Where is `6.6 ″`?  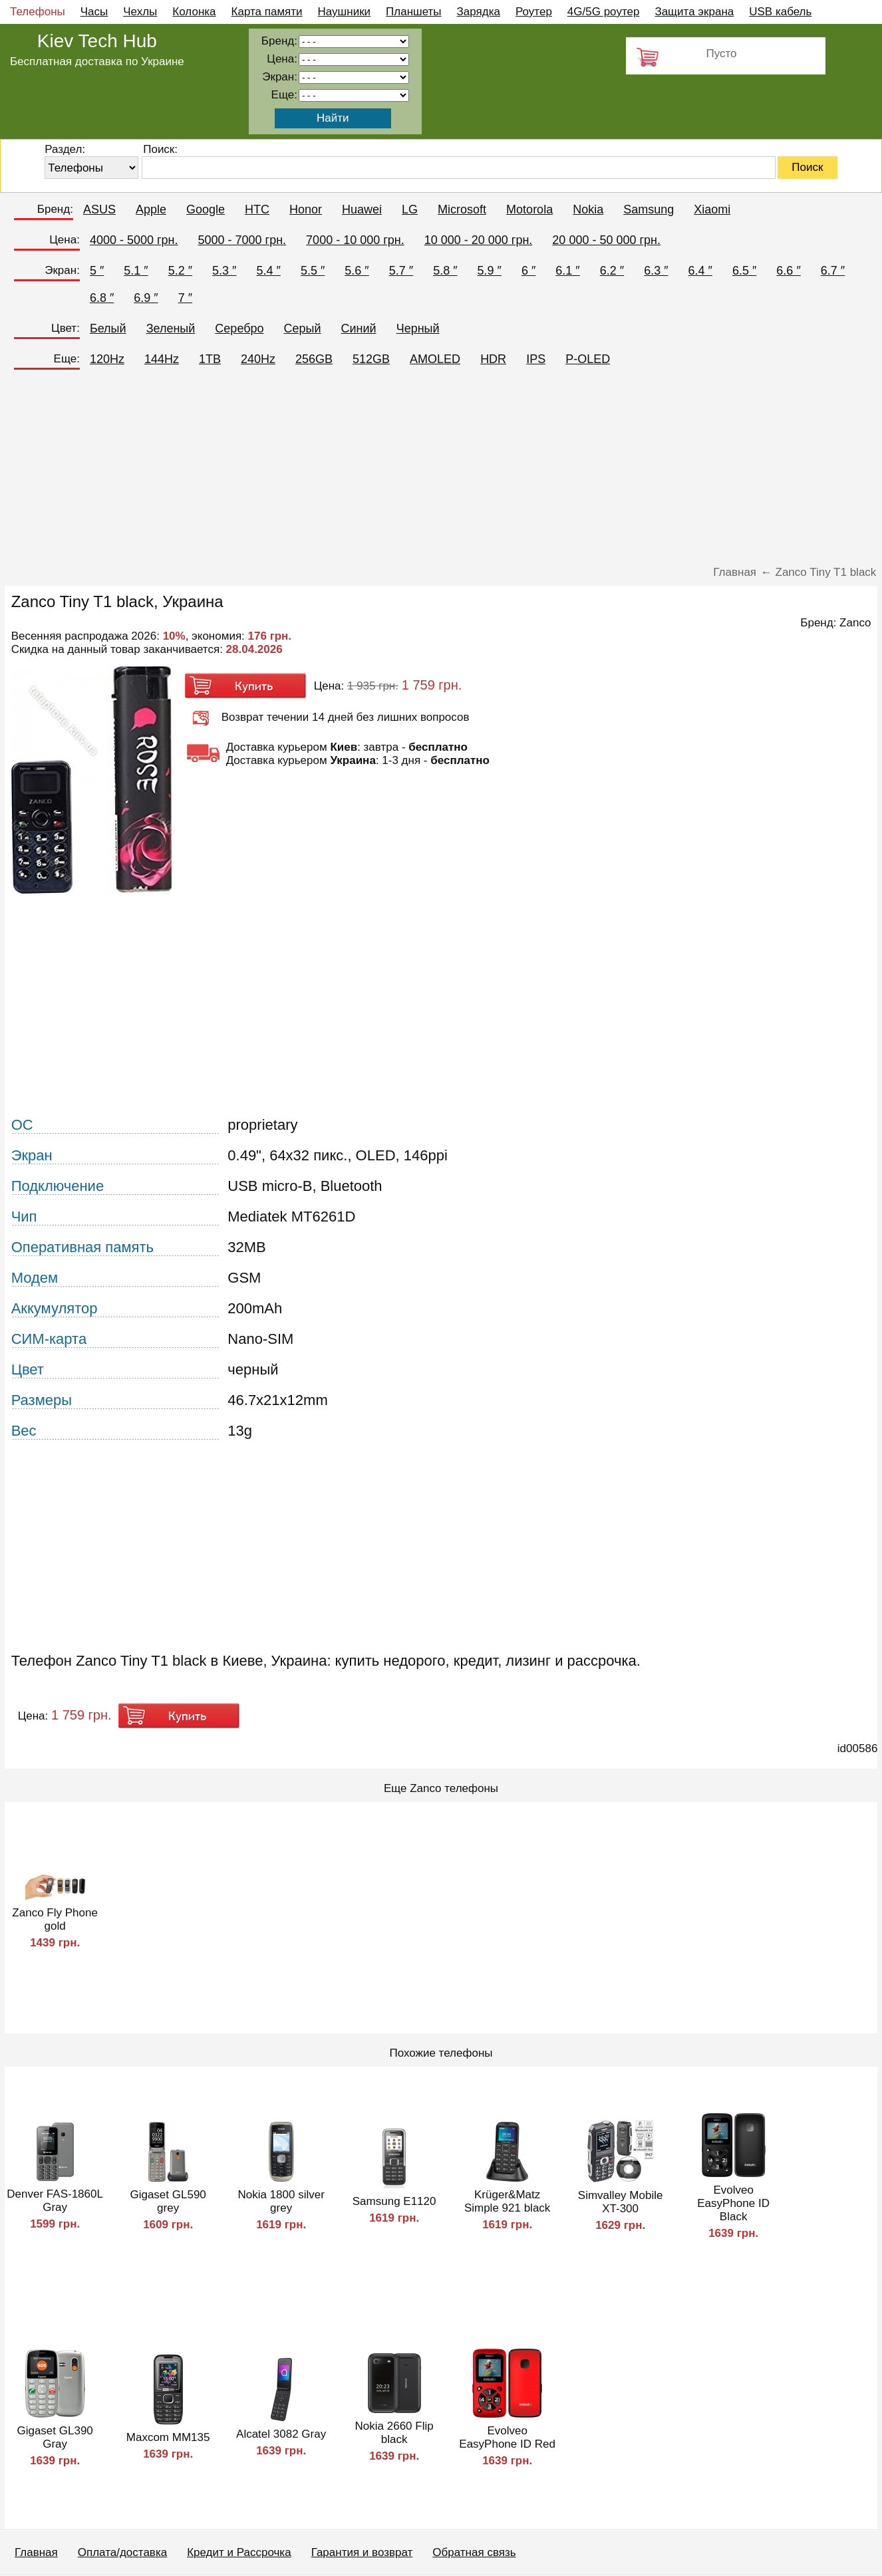
6.6 ″ is located at coordinates (788, 270).